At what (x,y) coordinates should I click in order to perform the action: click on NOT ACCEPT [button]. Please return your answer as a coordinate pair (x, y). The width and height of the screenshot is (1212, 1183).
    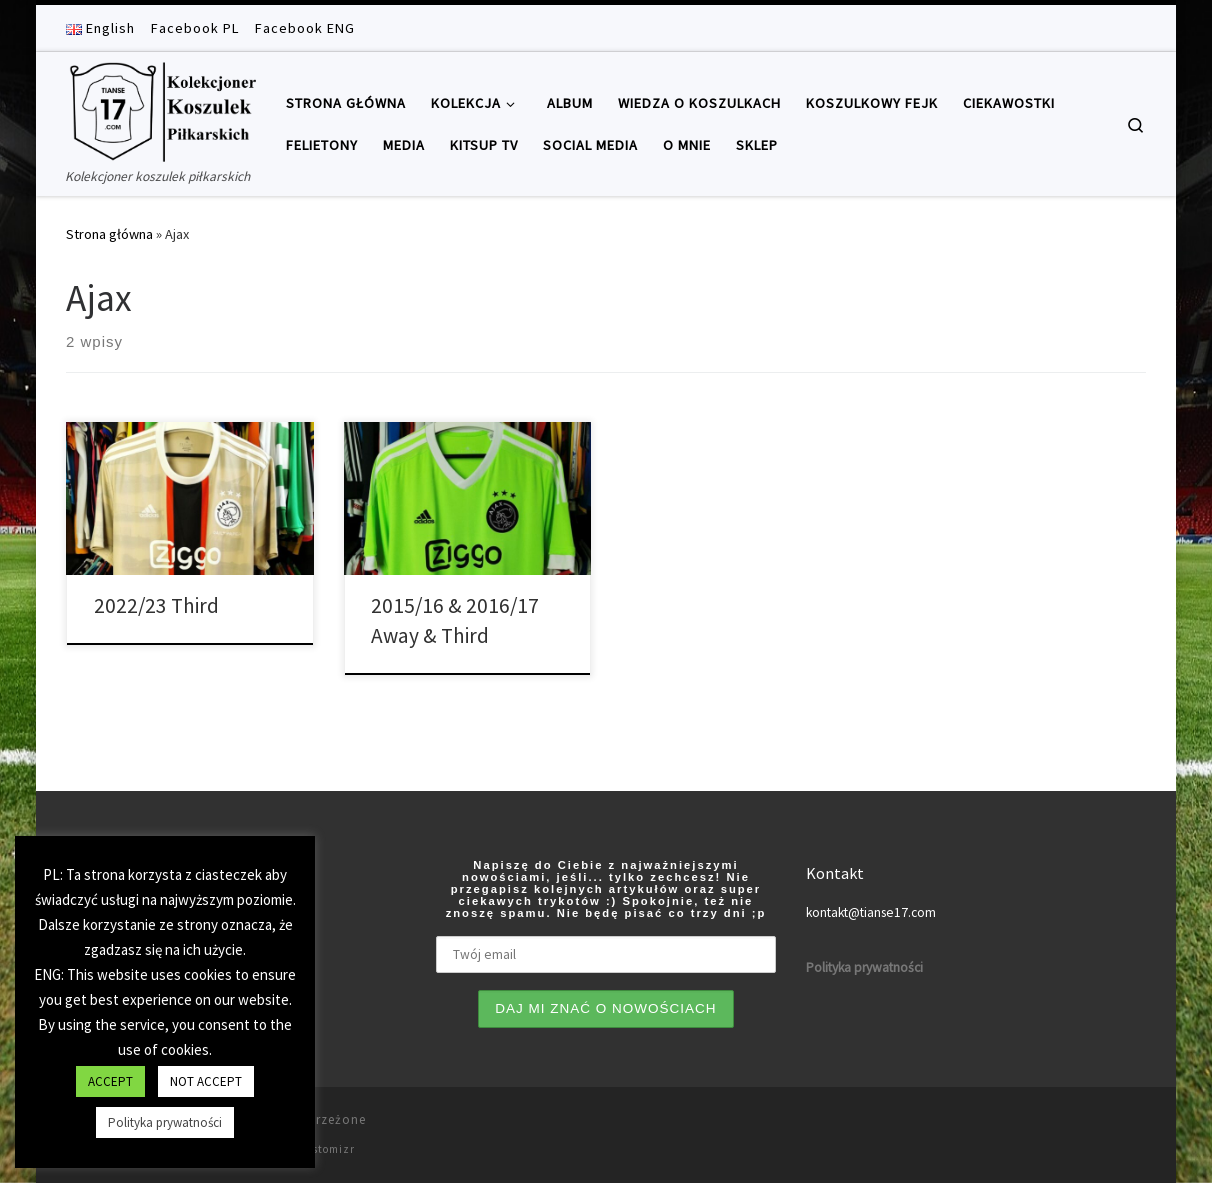
    Looking at the image, I should click on (206, 1081).